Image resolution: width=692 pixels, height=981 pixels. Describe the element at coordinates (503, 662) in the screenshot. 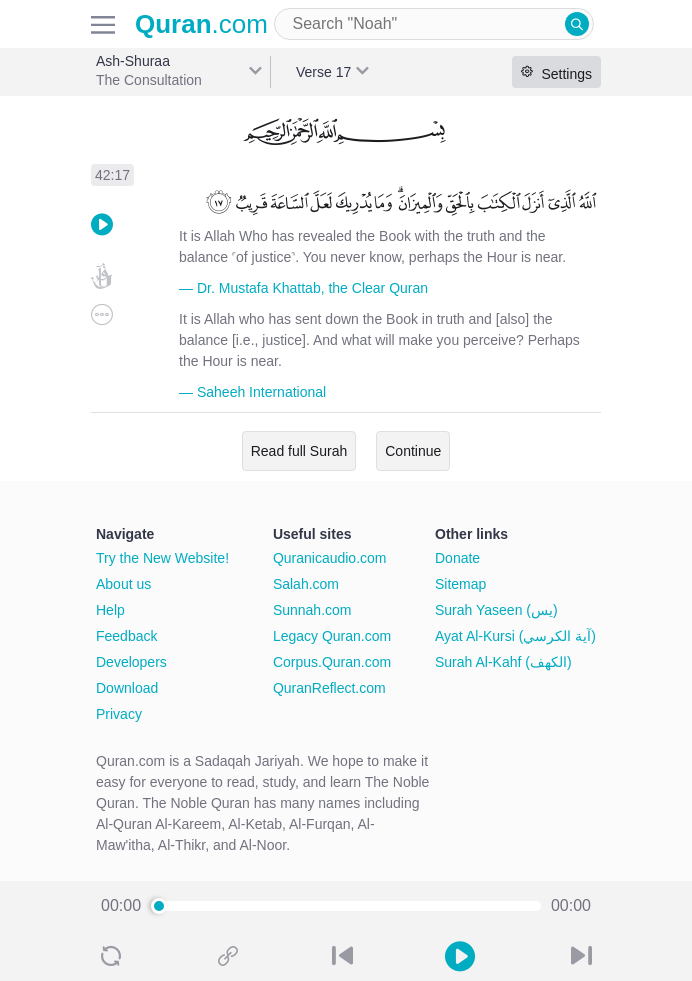

I see `Surah Al-Kahf (الكهف)` at that location.